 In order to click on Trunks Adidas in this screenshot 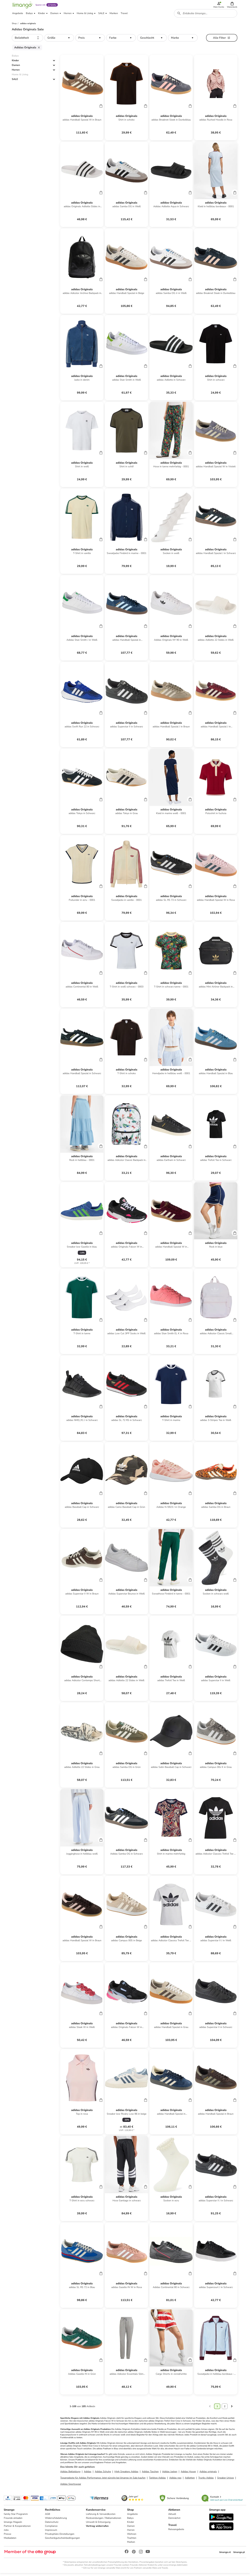, I will do `click(206, 2480)`.